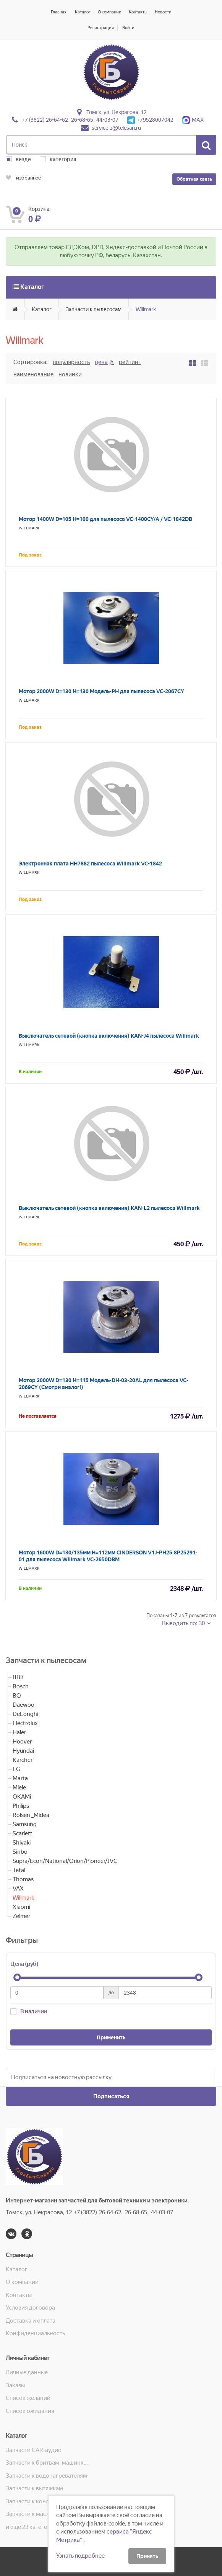 This screenshot has width=222, height=2576. Describe the element at coordinates (34, 2488) in the screenshot. I see `Запчасти к вытяжкам` at that location.